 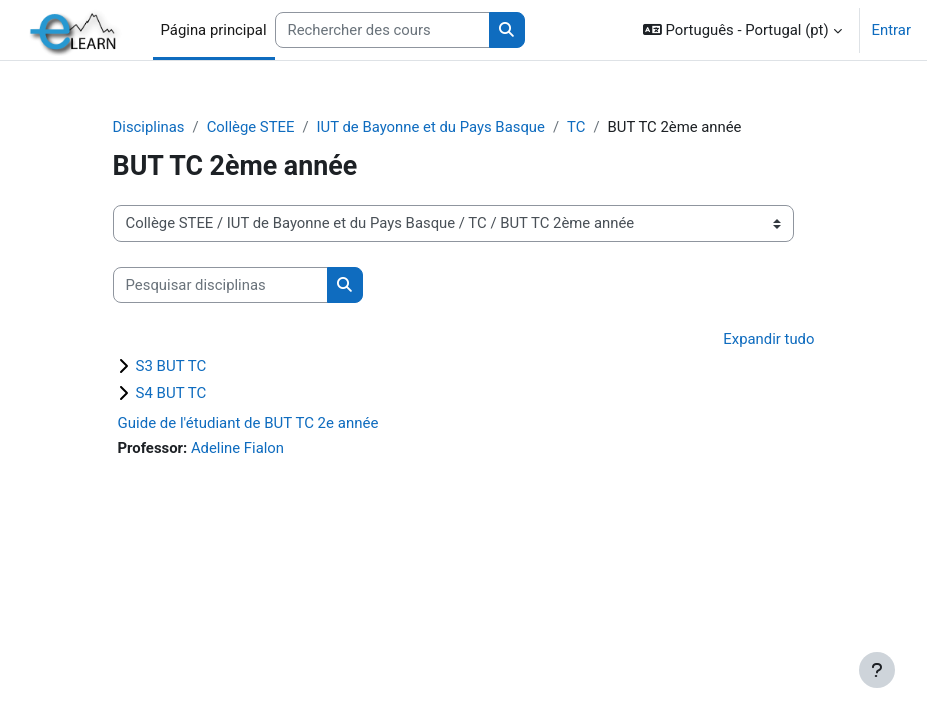 What do you see at coordinates (768, 339) in the screenshot?
I see `Expandir tudo` at bounding box center [768, 339].